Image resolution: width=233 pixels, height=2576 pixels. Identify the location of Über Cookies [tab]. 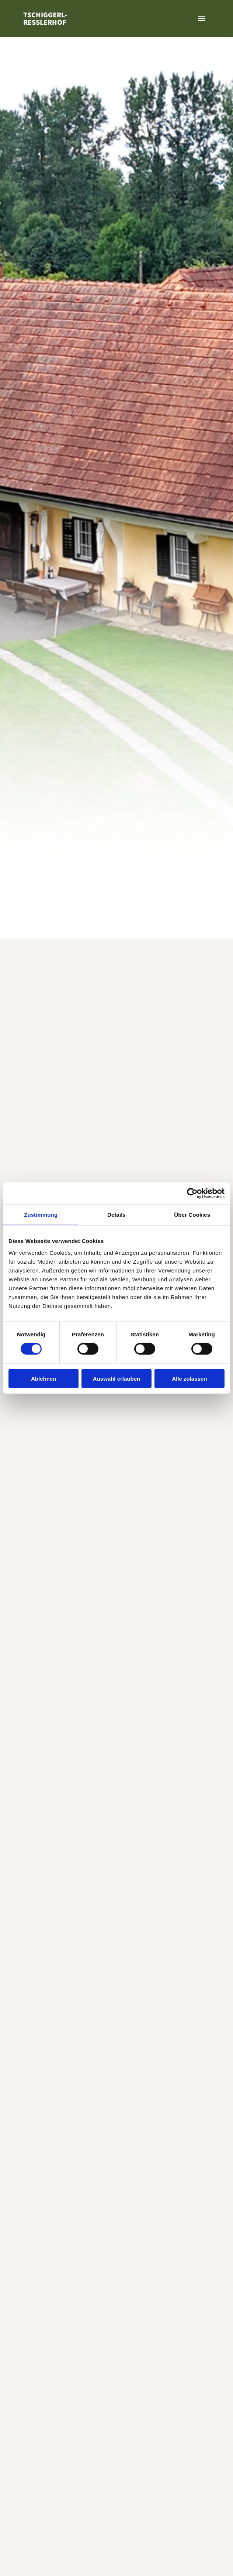
(192, 1215).